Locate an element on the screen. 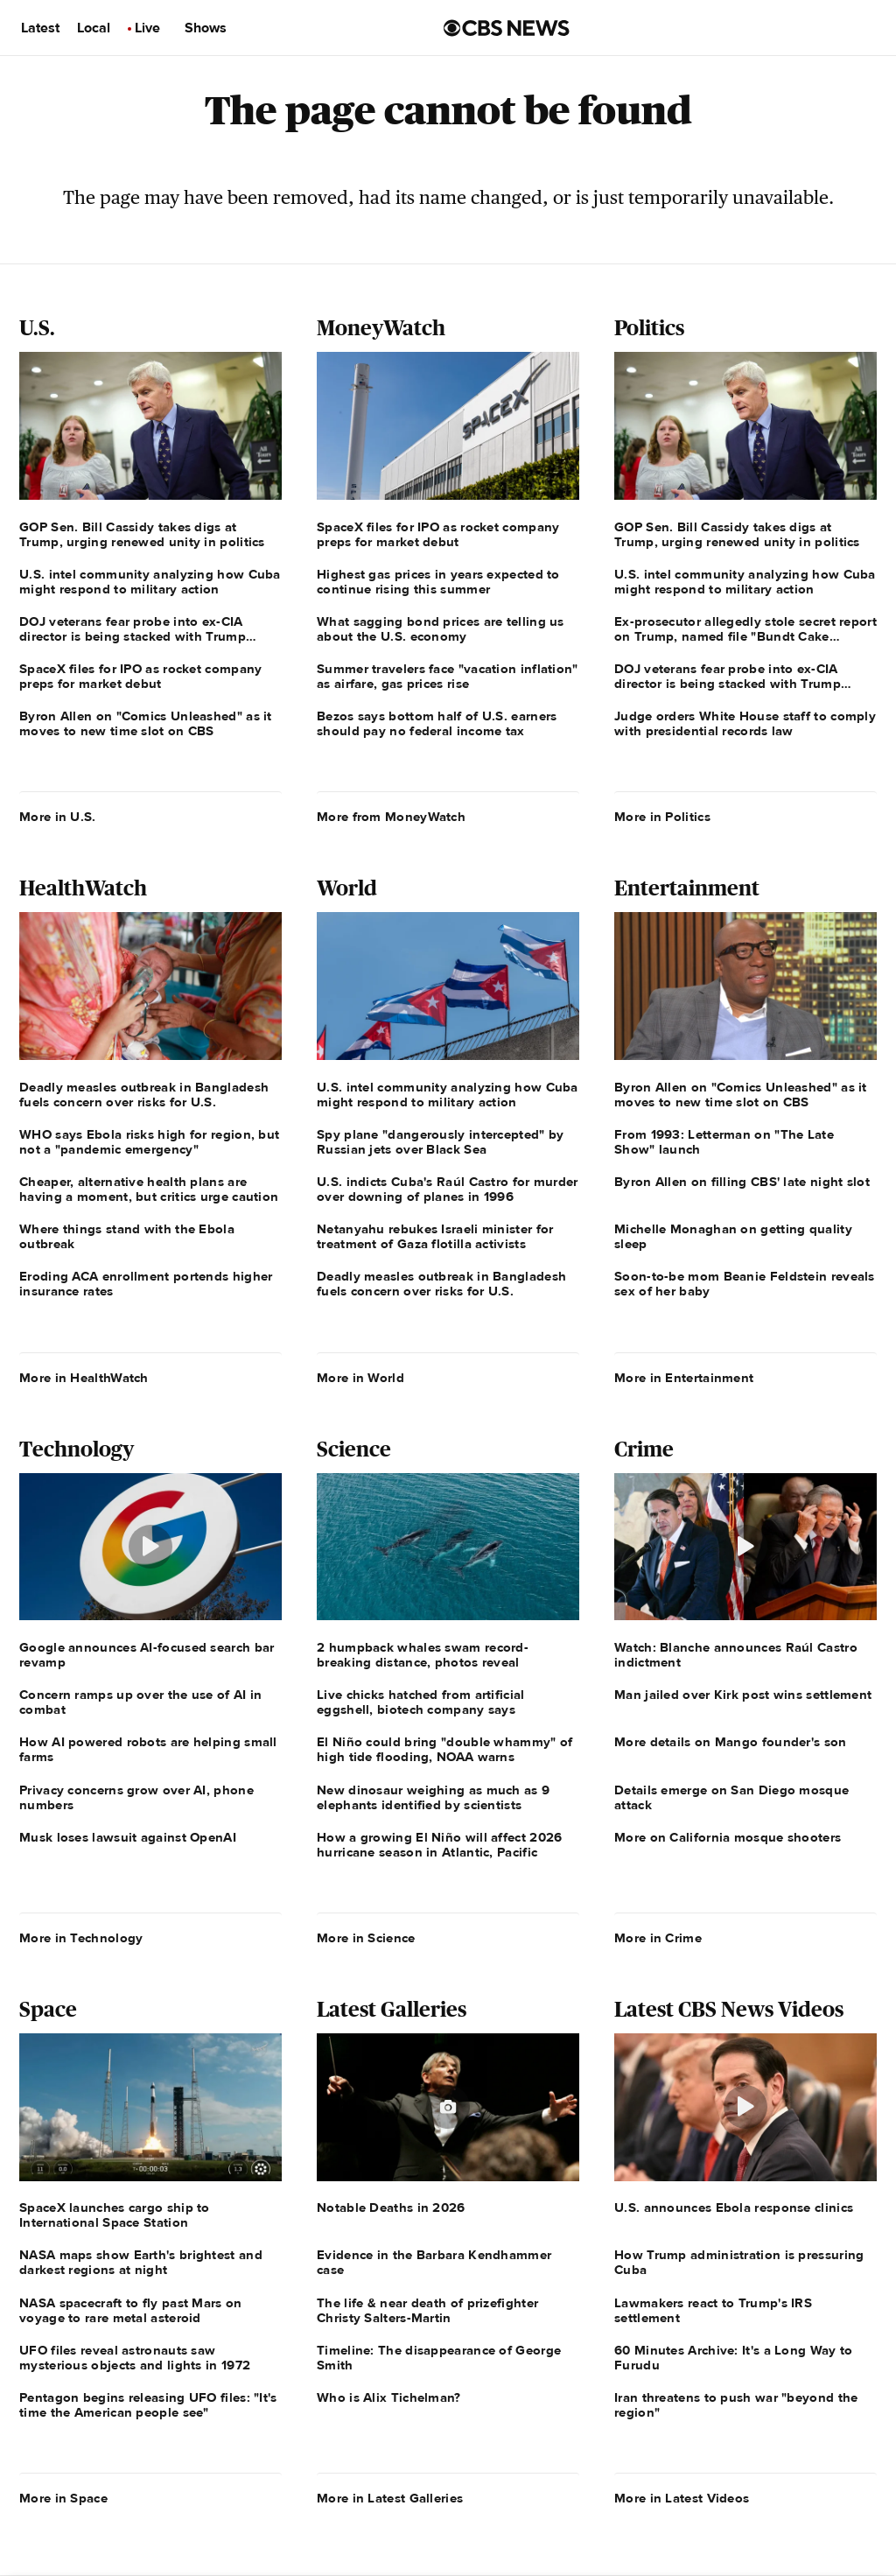 Image resolution: width=896 pixels, height=2576 pixels. More in World is located at coordinates (360, 1378).